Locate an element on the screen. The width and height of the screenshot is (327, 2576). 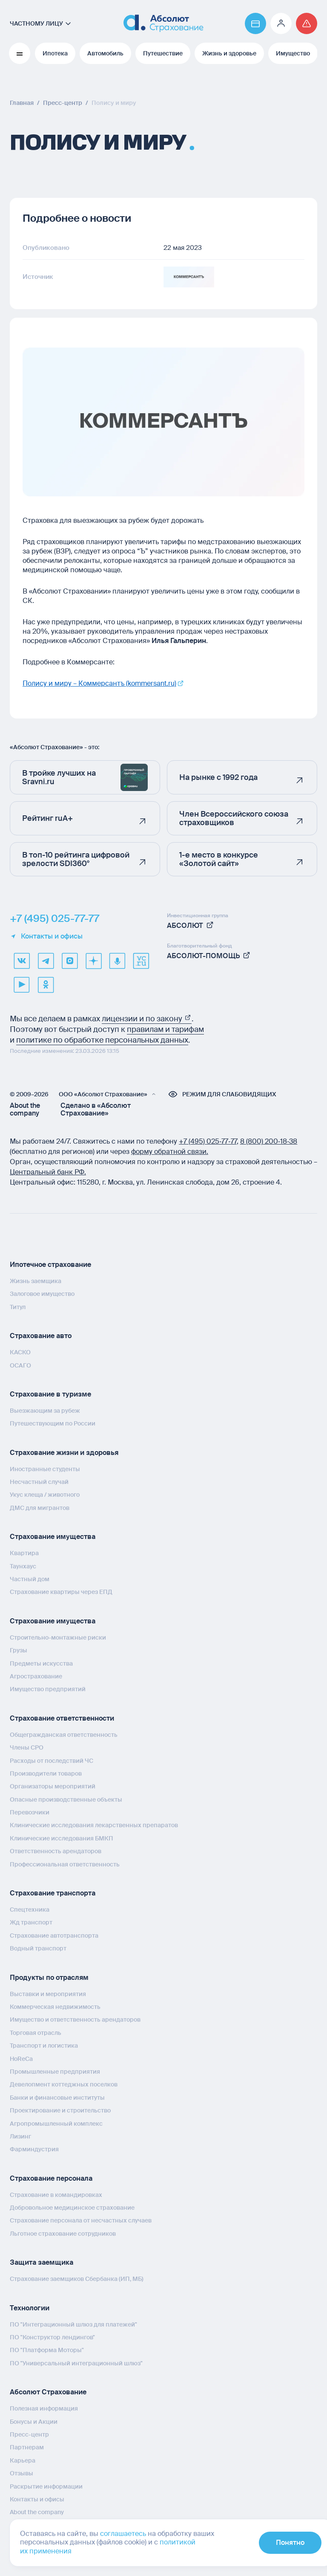
Квартира is located at coordinates (24, 1553).